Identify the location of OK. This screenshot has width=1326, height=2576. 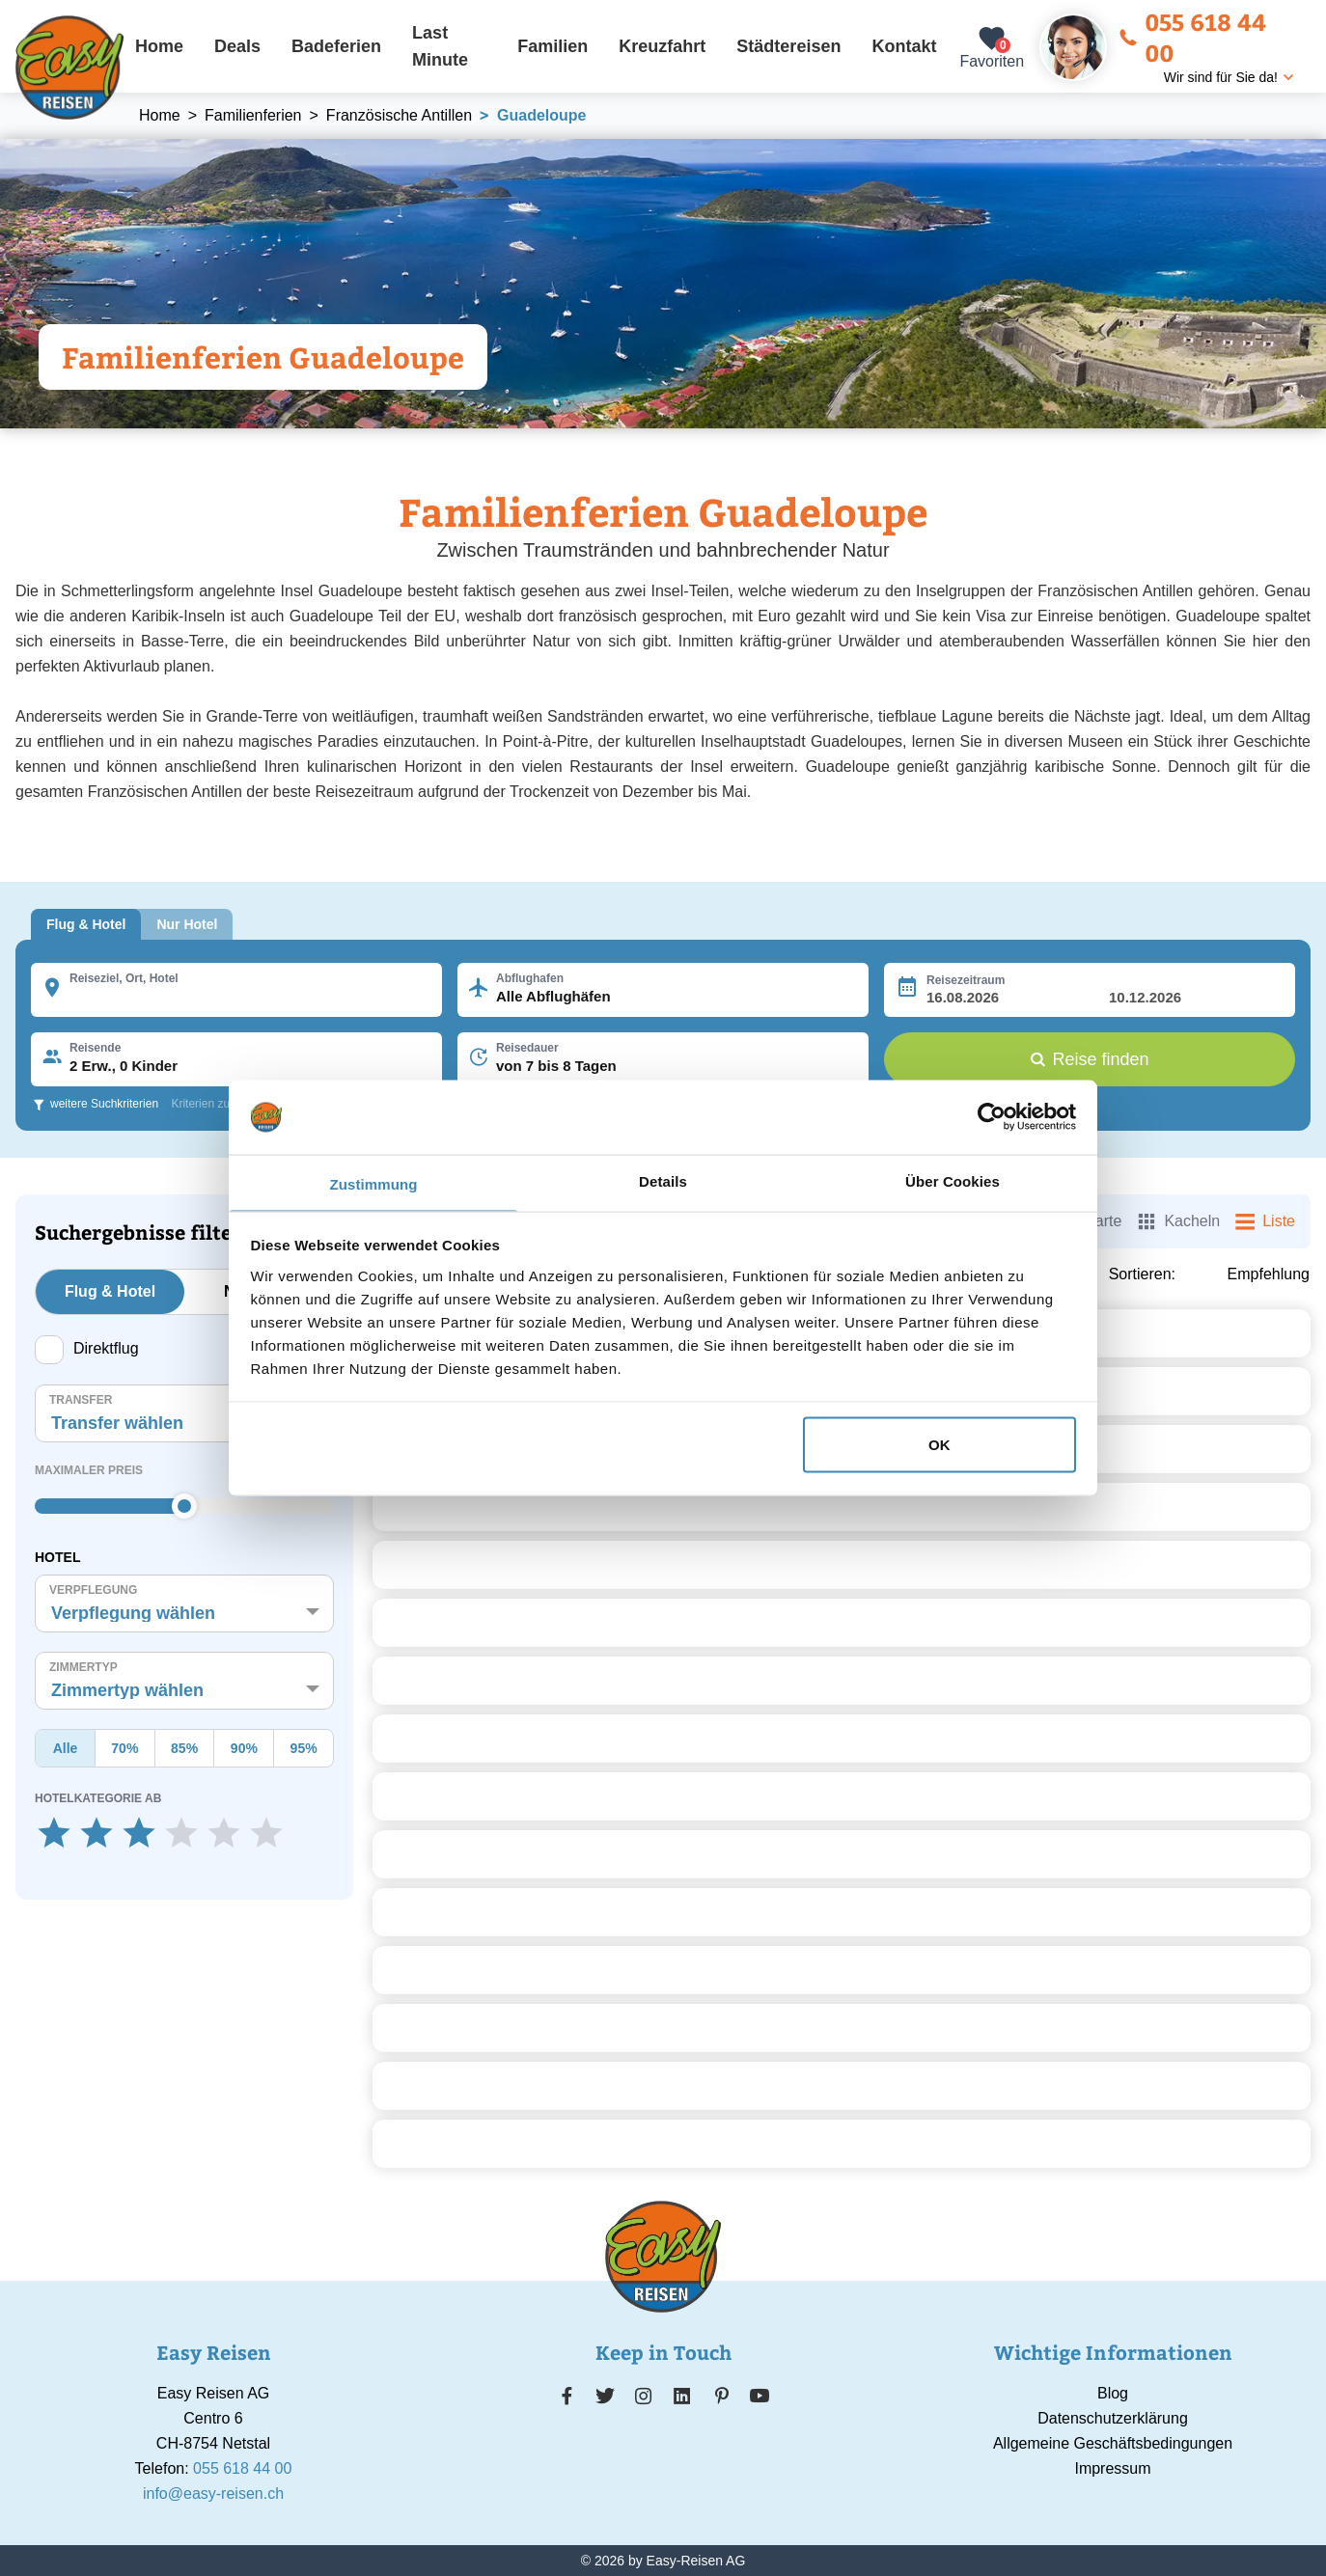
(939, 1445).